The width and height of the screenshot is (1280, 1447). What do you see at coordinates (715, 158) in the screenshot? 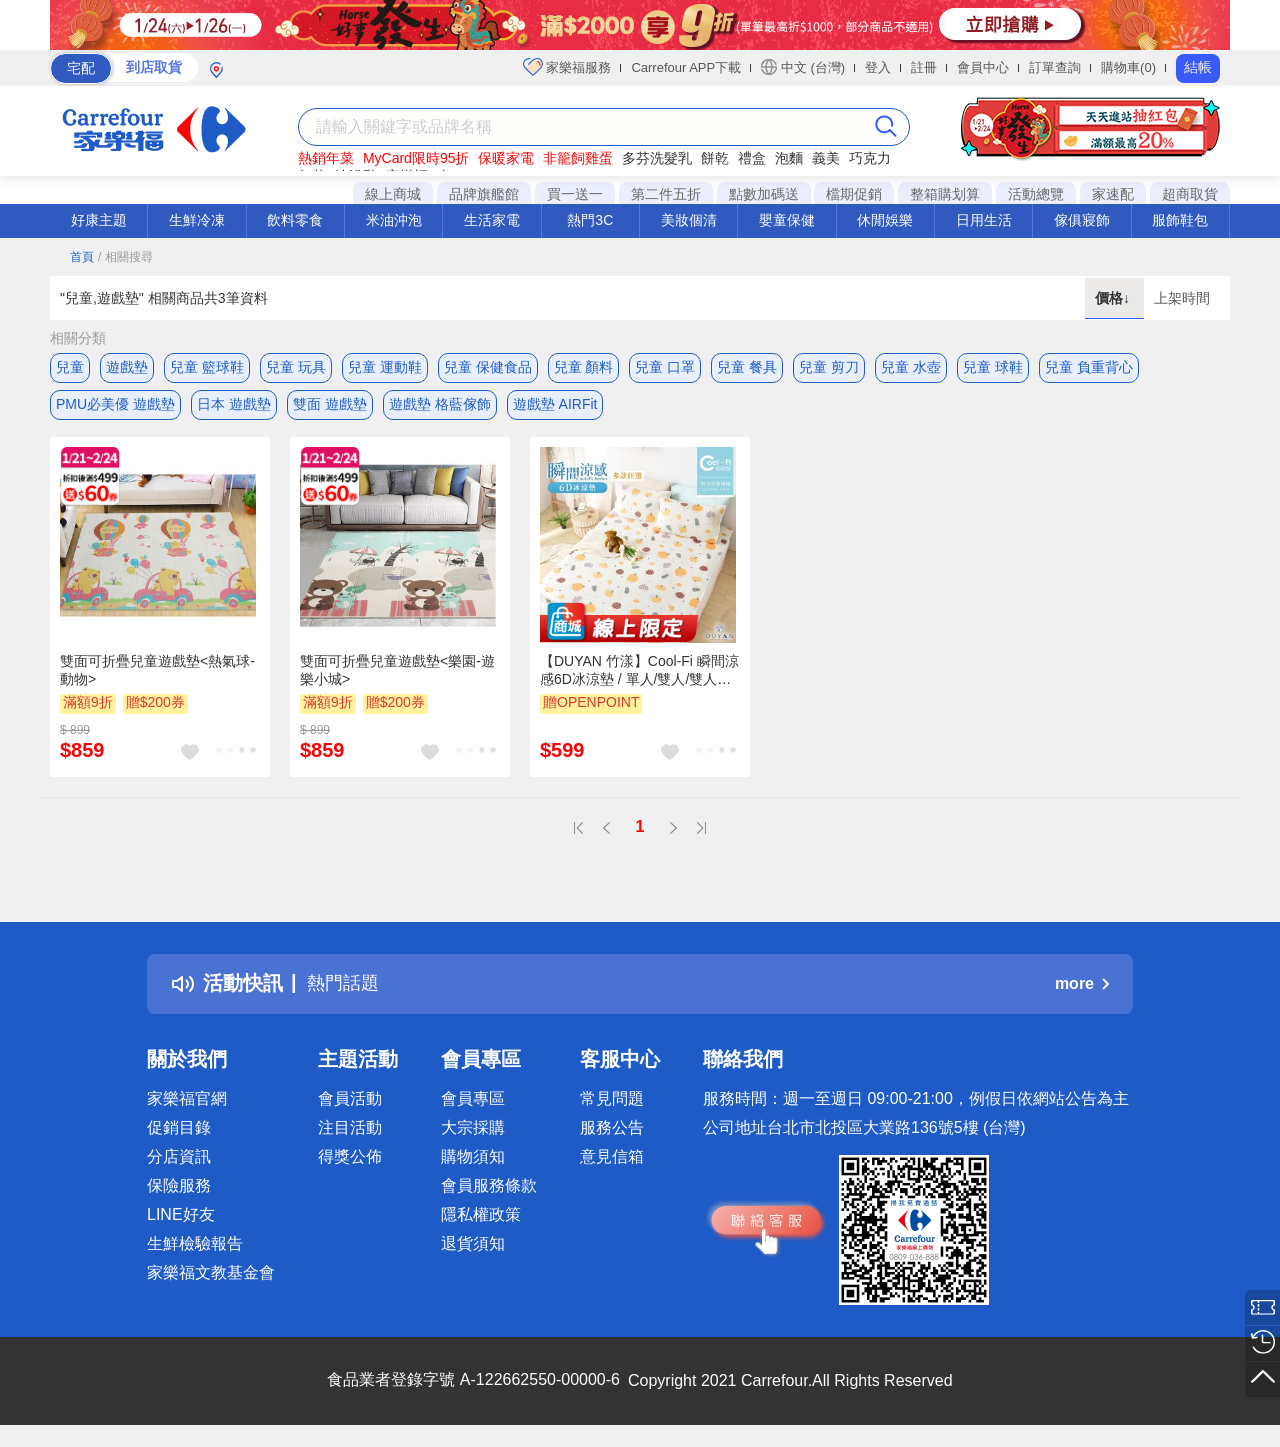
I see `餅乾` at bounding box center [715, 158].